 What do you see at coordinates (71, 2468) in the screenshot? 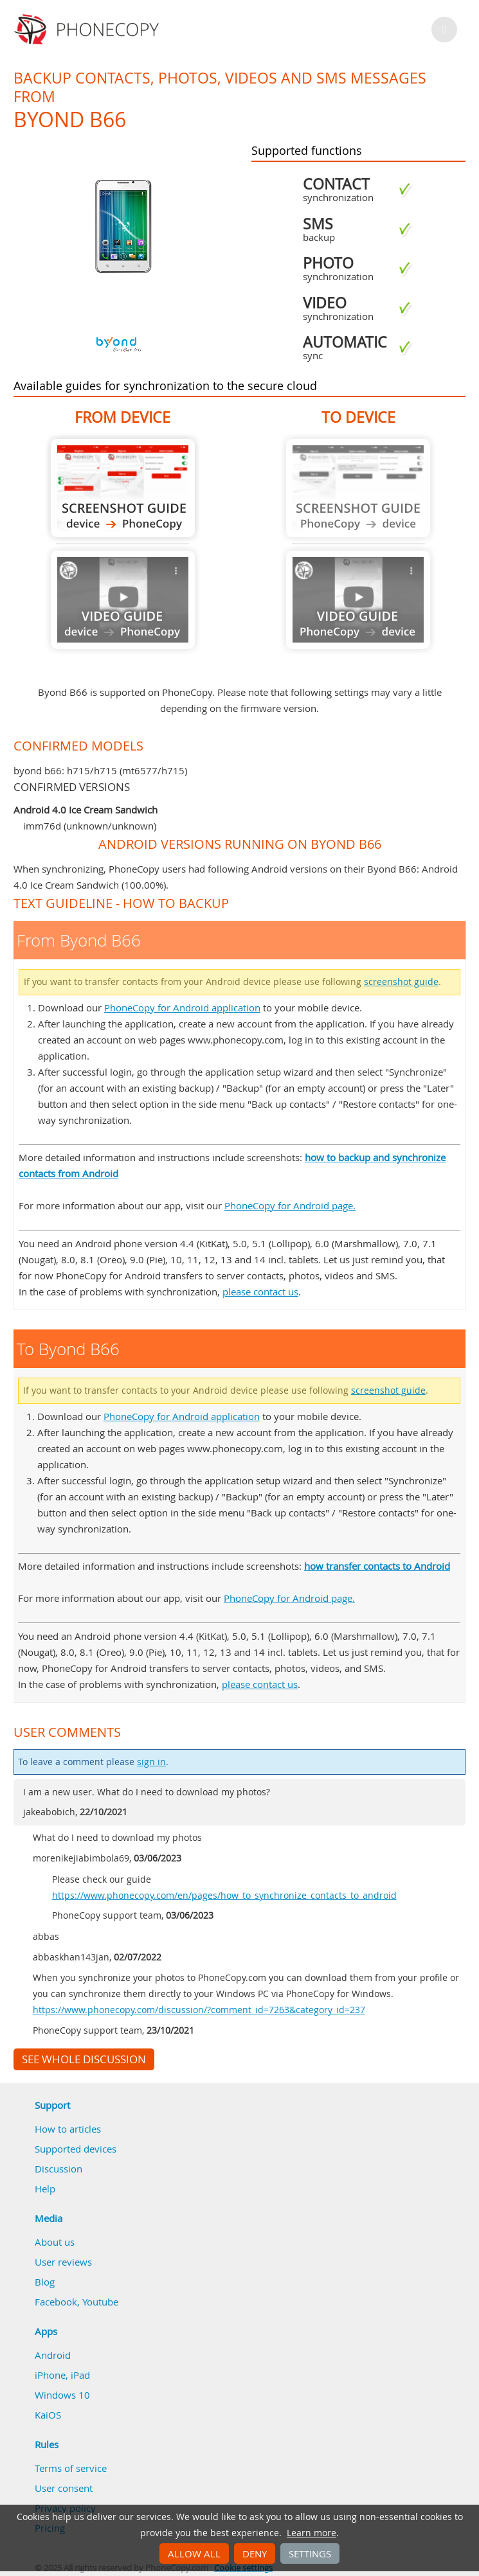
I see `Terms of service` at bounding box center [71, 2468].